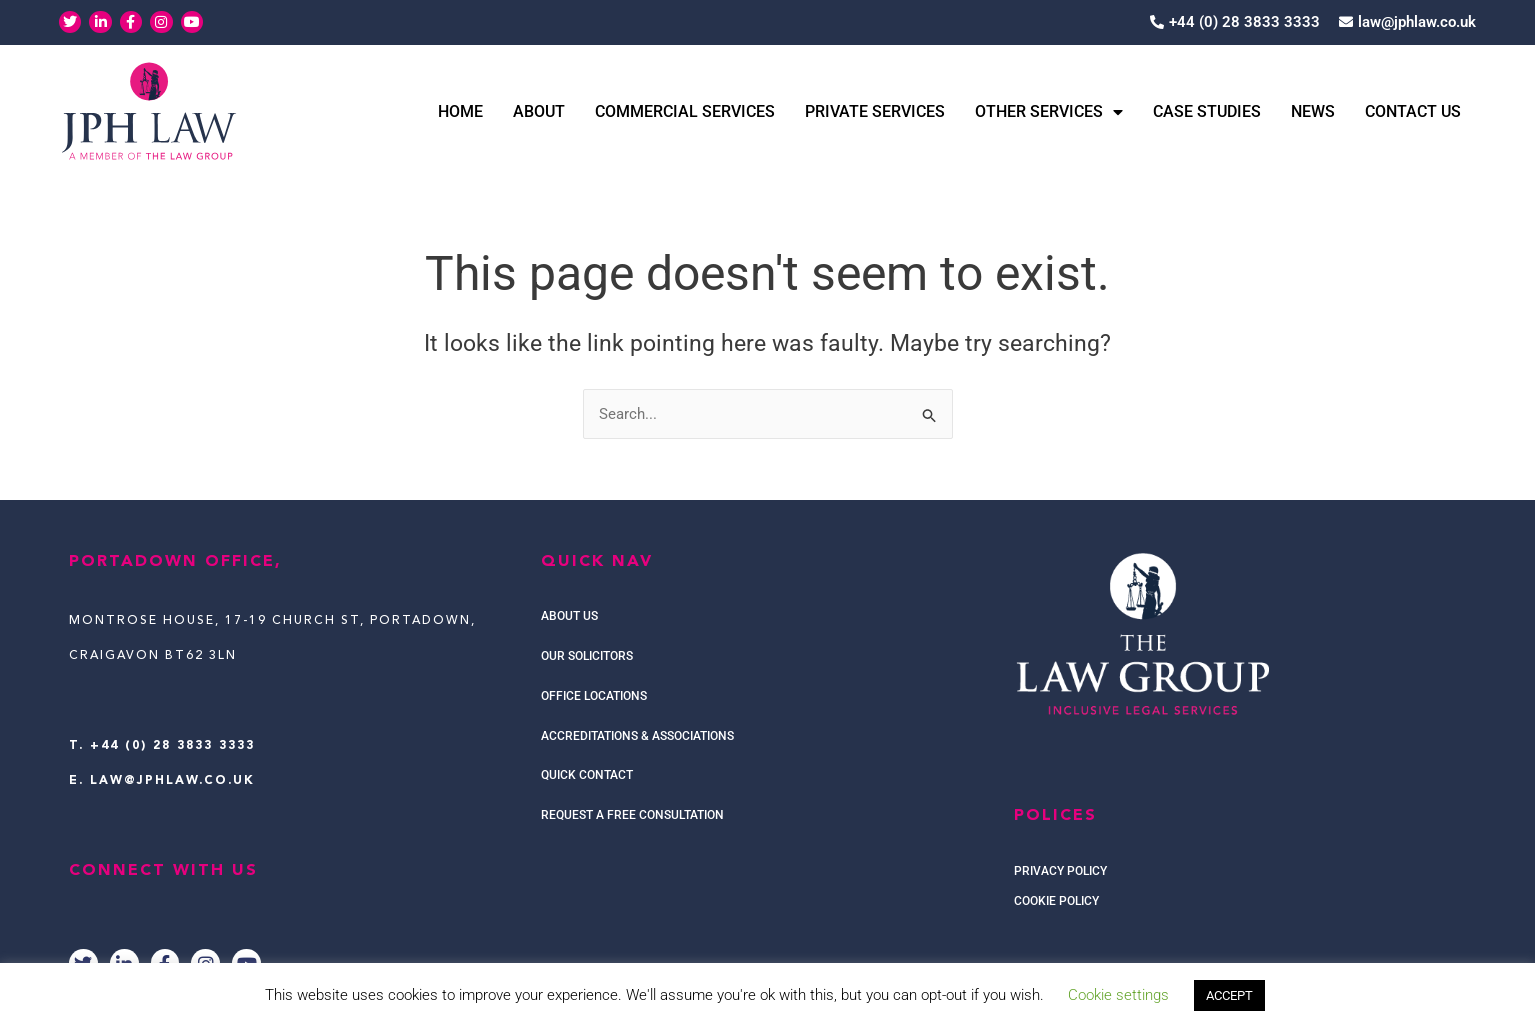 The width and height of the screenshot is (1535, 1028). What do you see at coordinates (1049, 112) in the screenshot?
I see `Other Services` at bounding box center [1049, 112].